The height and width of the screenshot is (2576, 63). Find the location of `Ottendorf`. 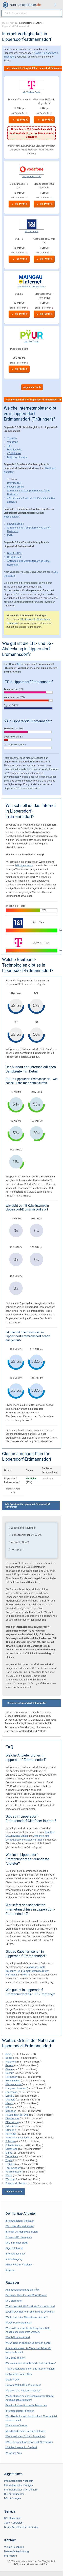

Ottendorf is located at coordinates (11, 2130).